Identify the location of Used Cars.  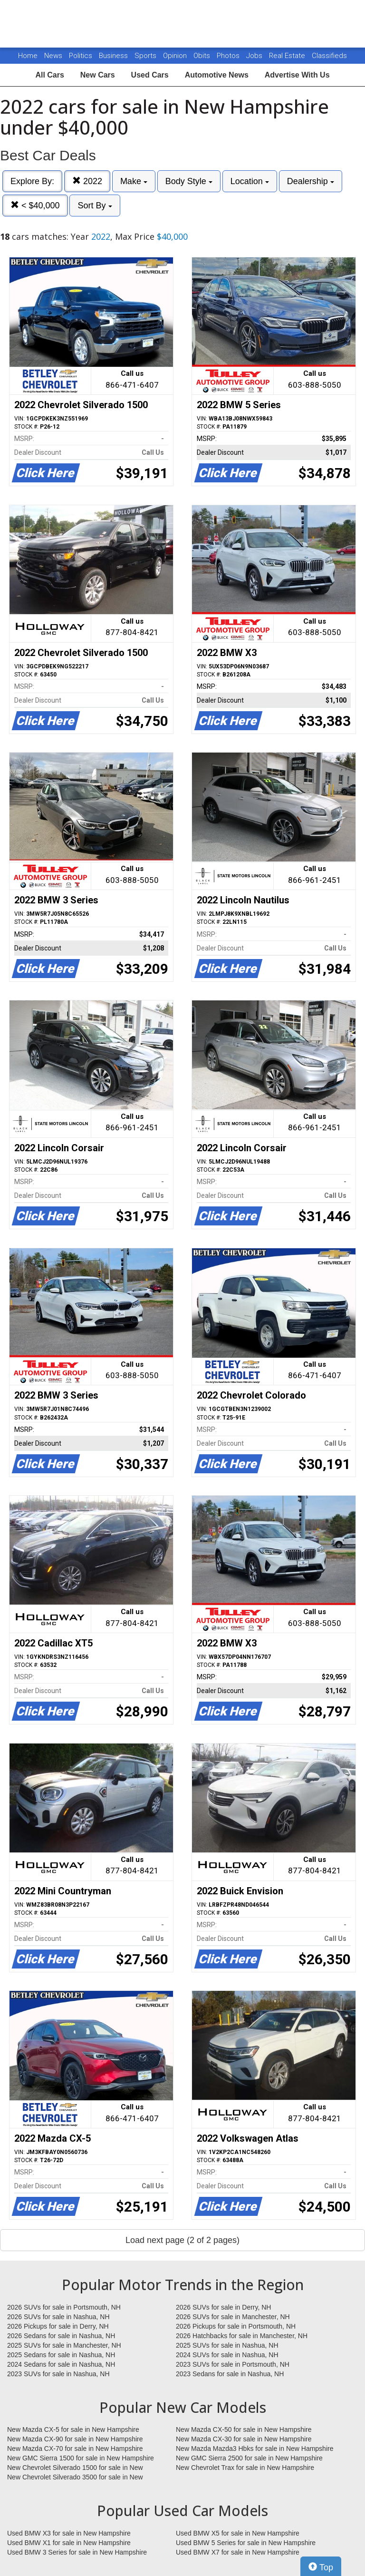
(150, 75).